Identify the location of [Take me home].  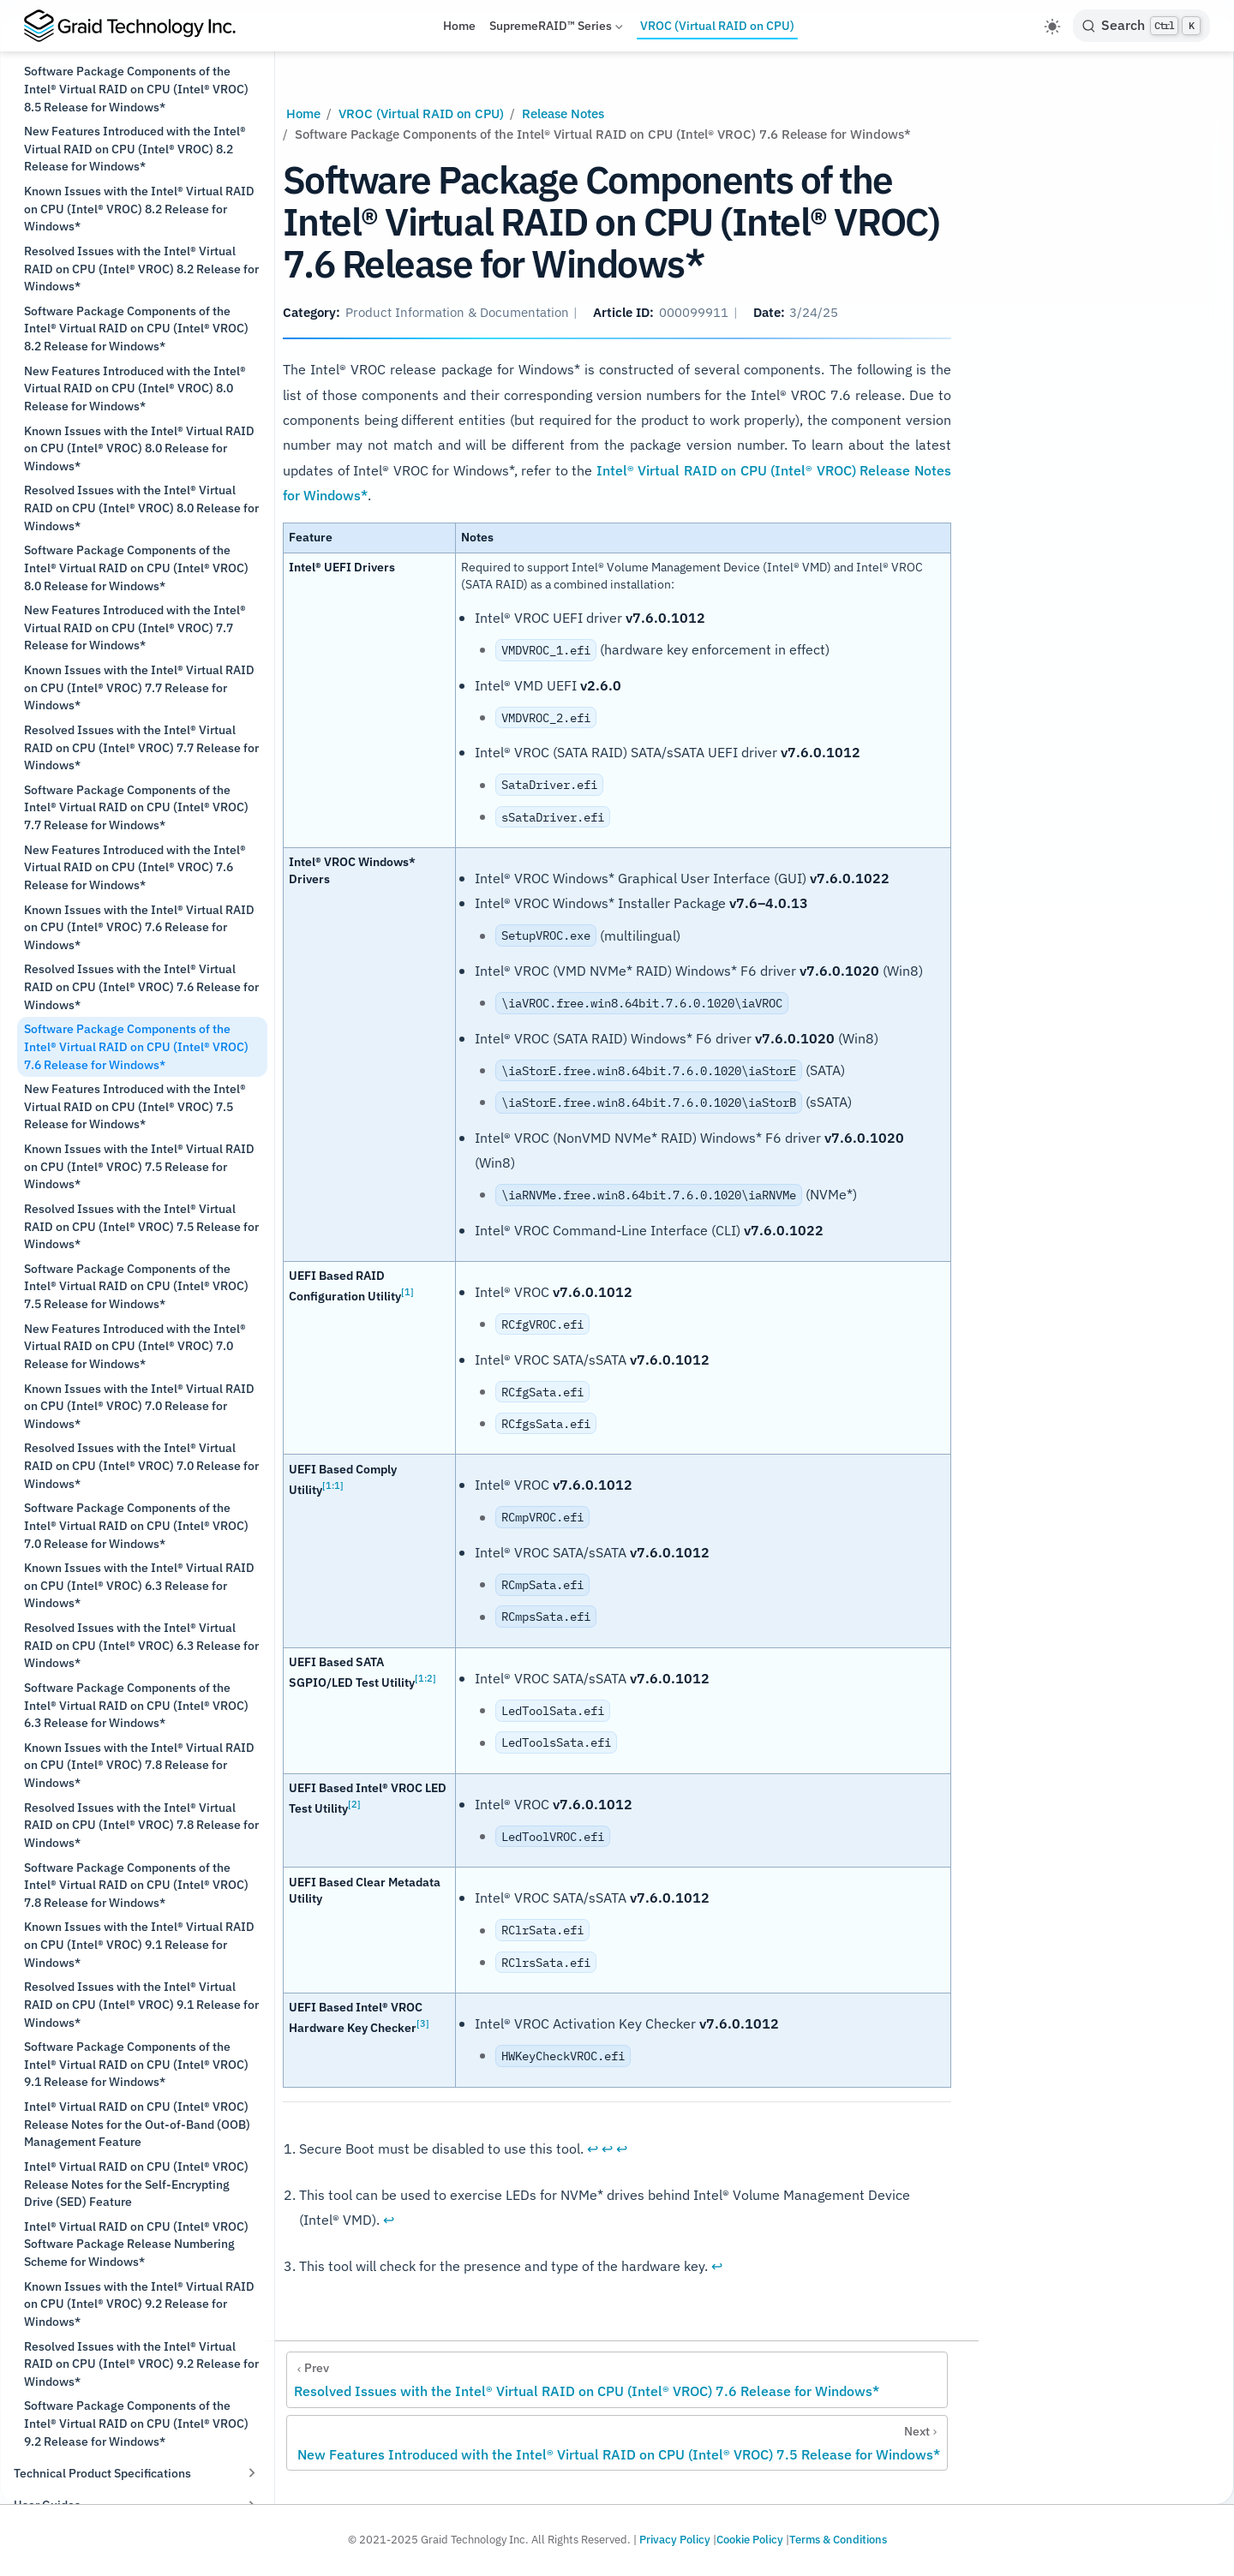
(136, 25).